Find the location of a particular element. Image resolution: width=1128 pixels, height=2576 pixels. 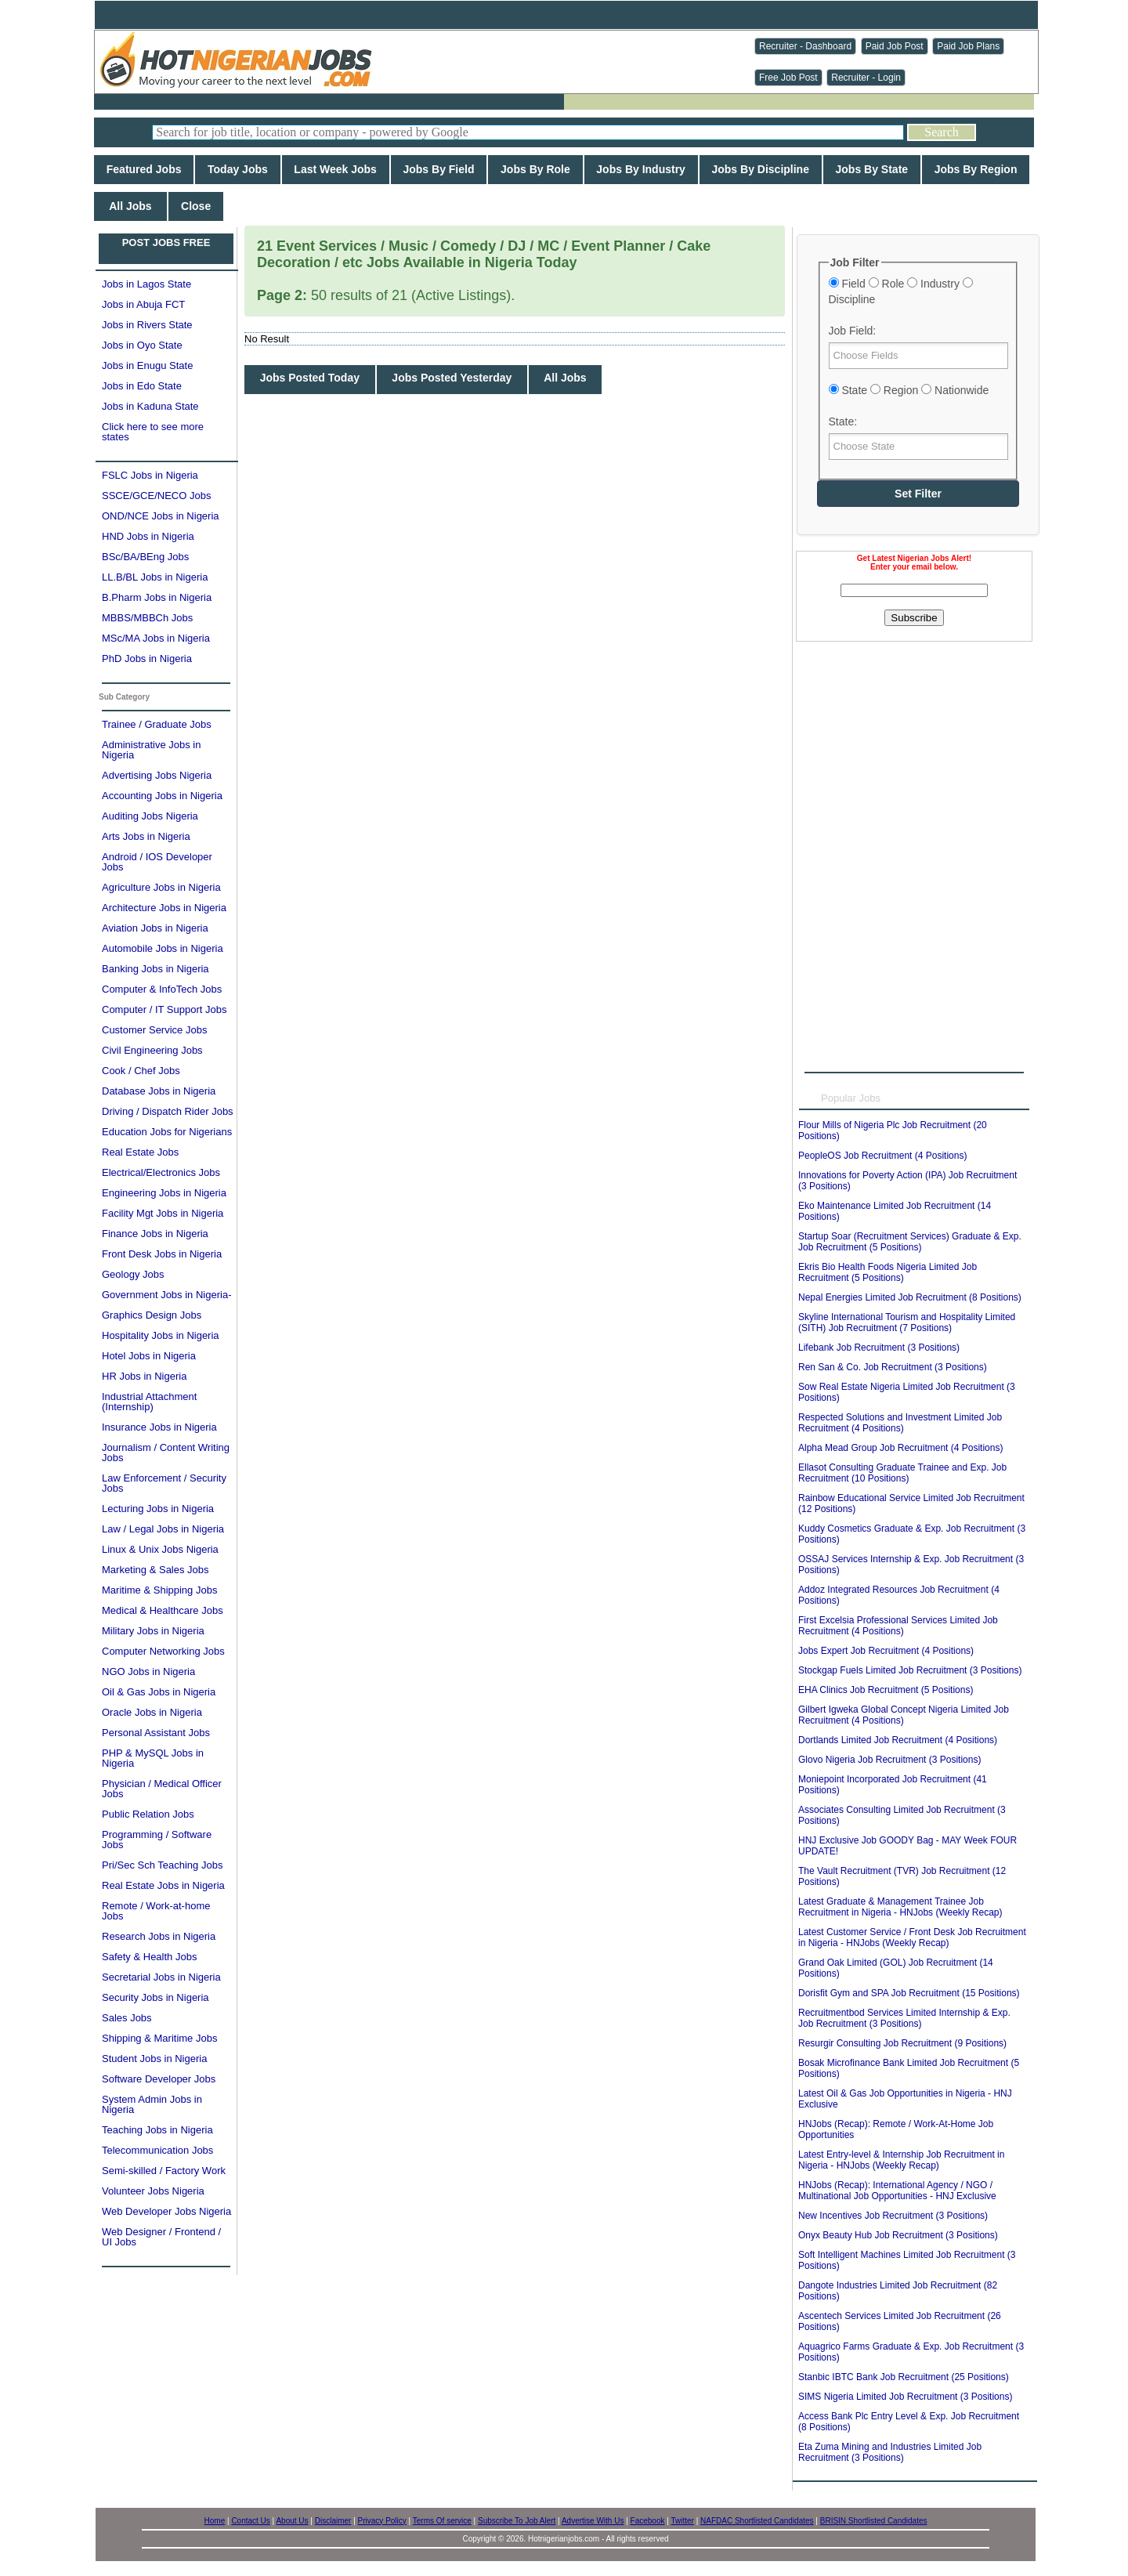

Cook / Chef Jobs is located at coordinates (141, 1070).